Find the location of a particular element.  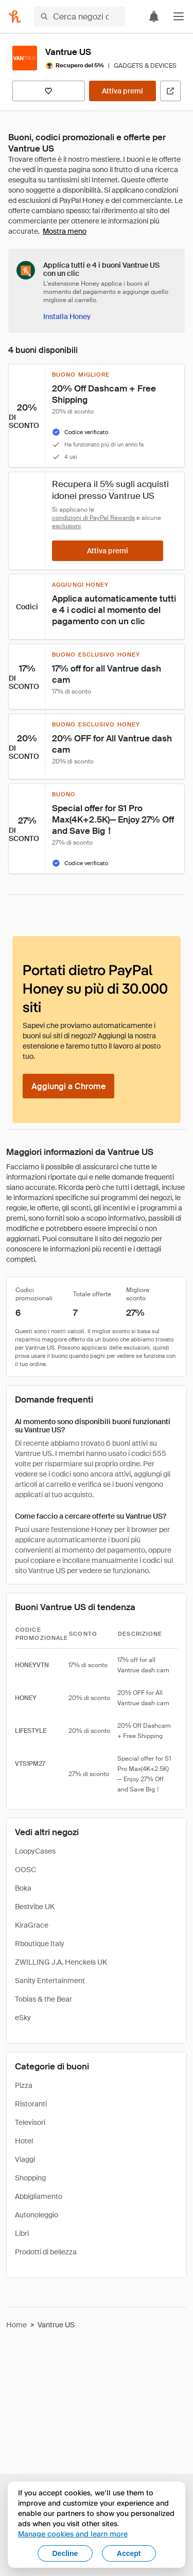

ZWILLING J.A. Henckels UK is located at coordinates (61, 1962).